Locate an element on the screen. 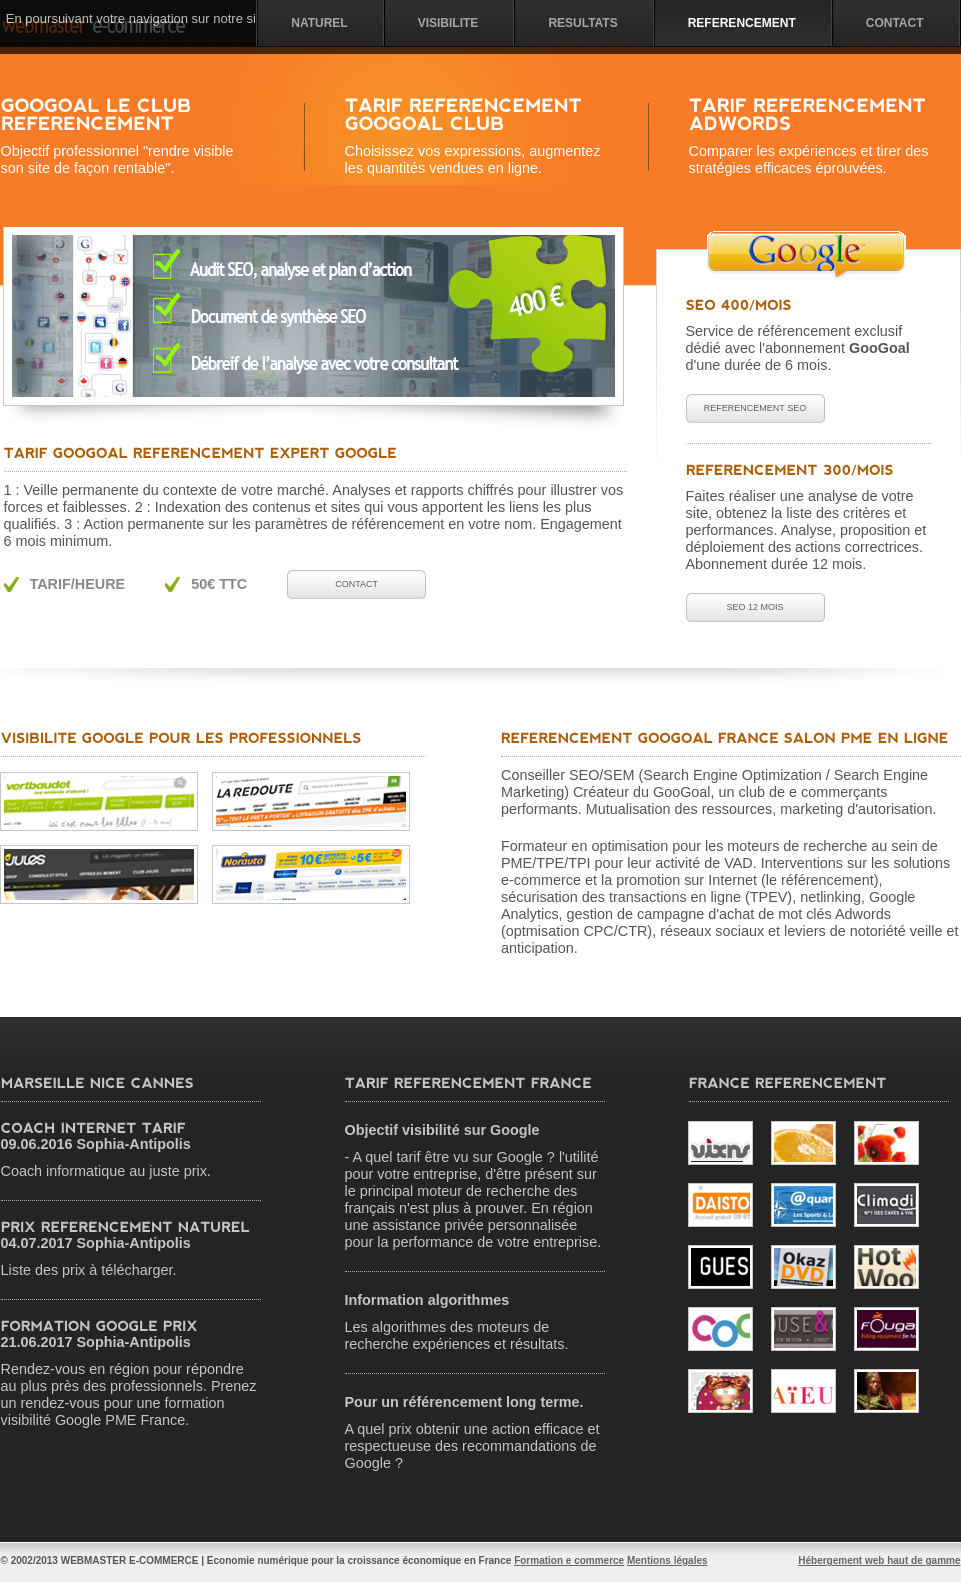 This screenshot has height=1582, width=961. Hébergement web haut de gamme is located at coordinates (879, 1560).